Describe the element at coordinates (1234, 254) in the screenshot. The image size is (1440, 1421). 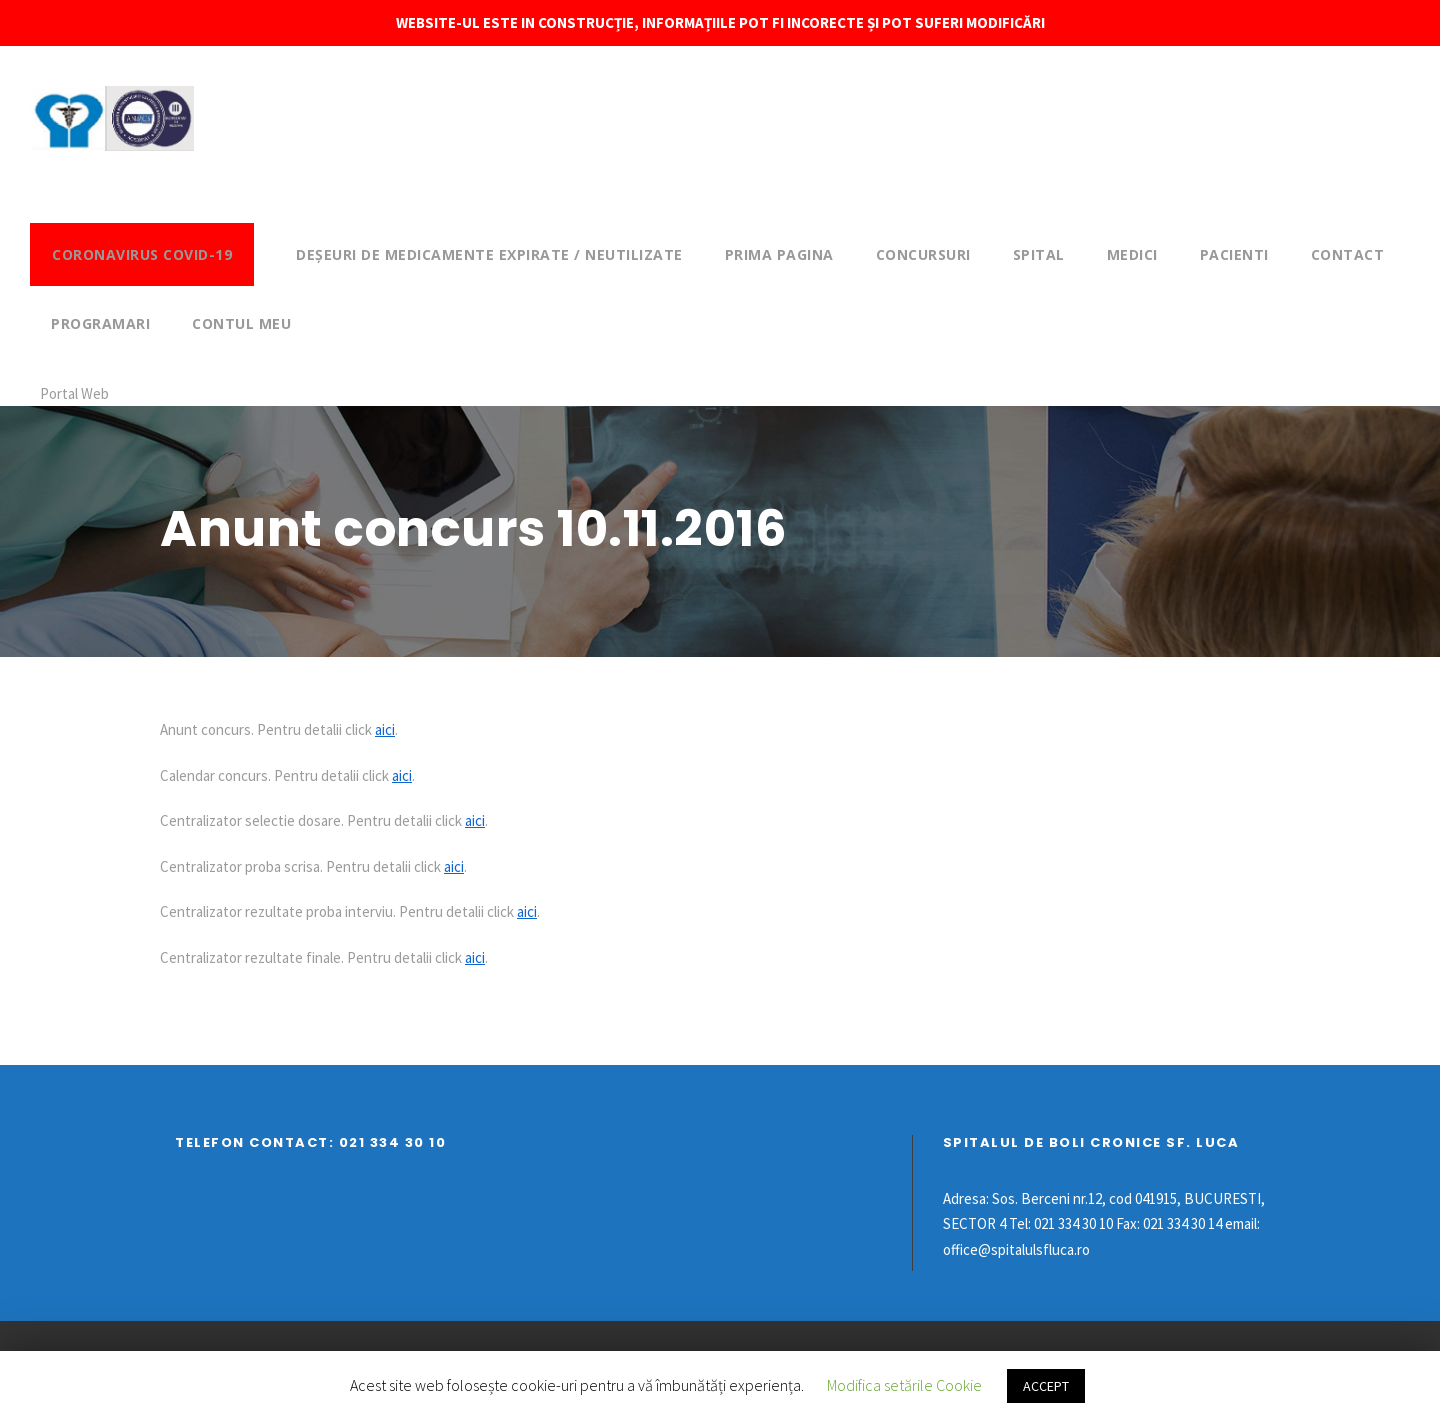
I see `Pacienti` at that location.